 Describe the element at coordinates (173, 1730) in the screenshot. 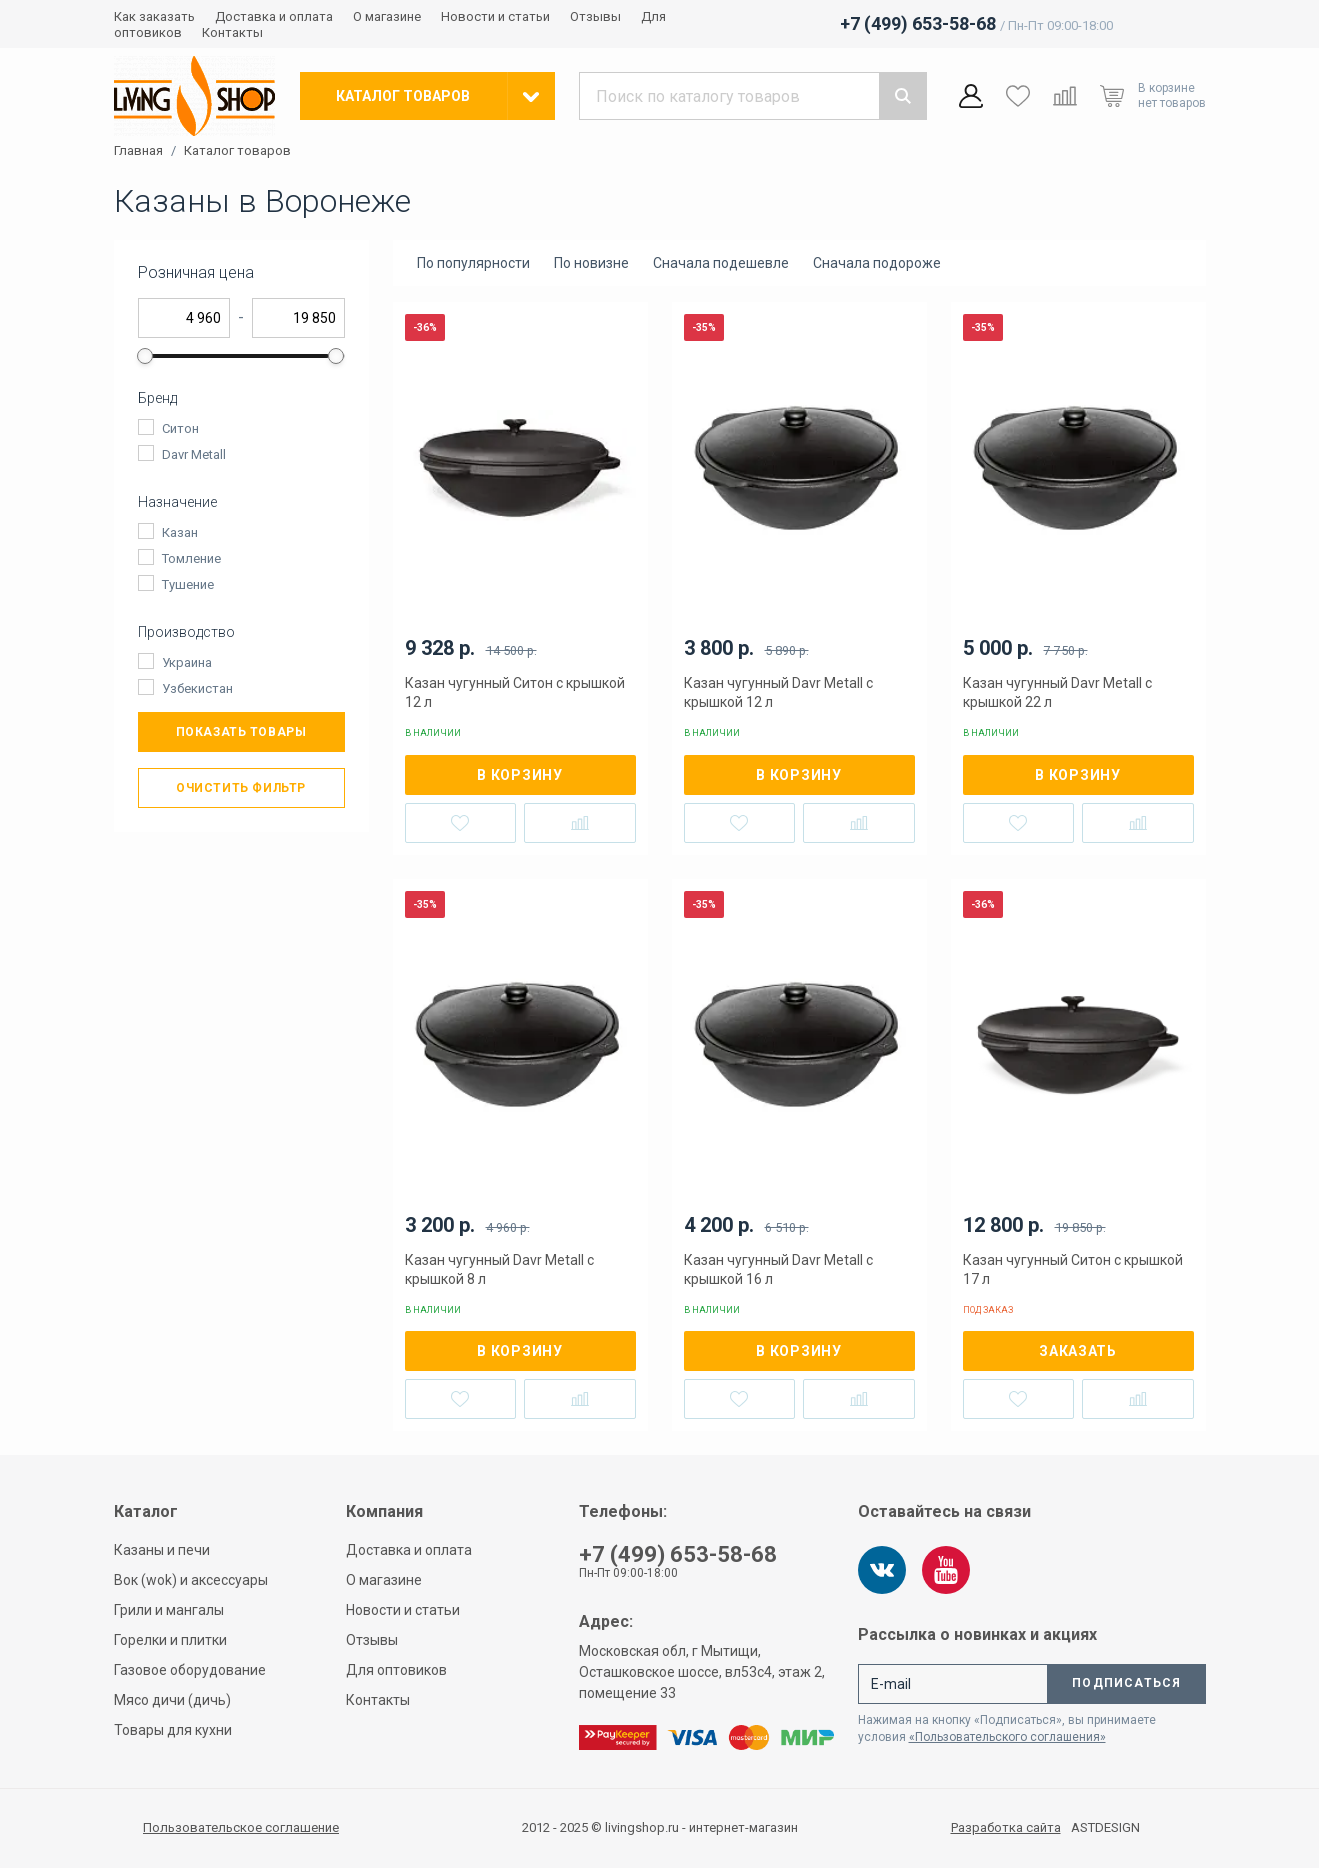

I see `Товары для кухни` at that location.